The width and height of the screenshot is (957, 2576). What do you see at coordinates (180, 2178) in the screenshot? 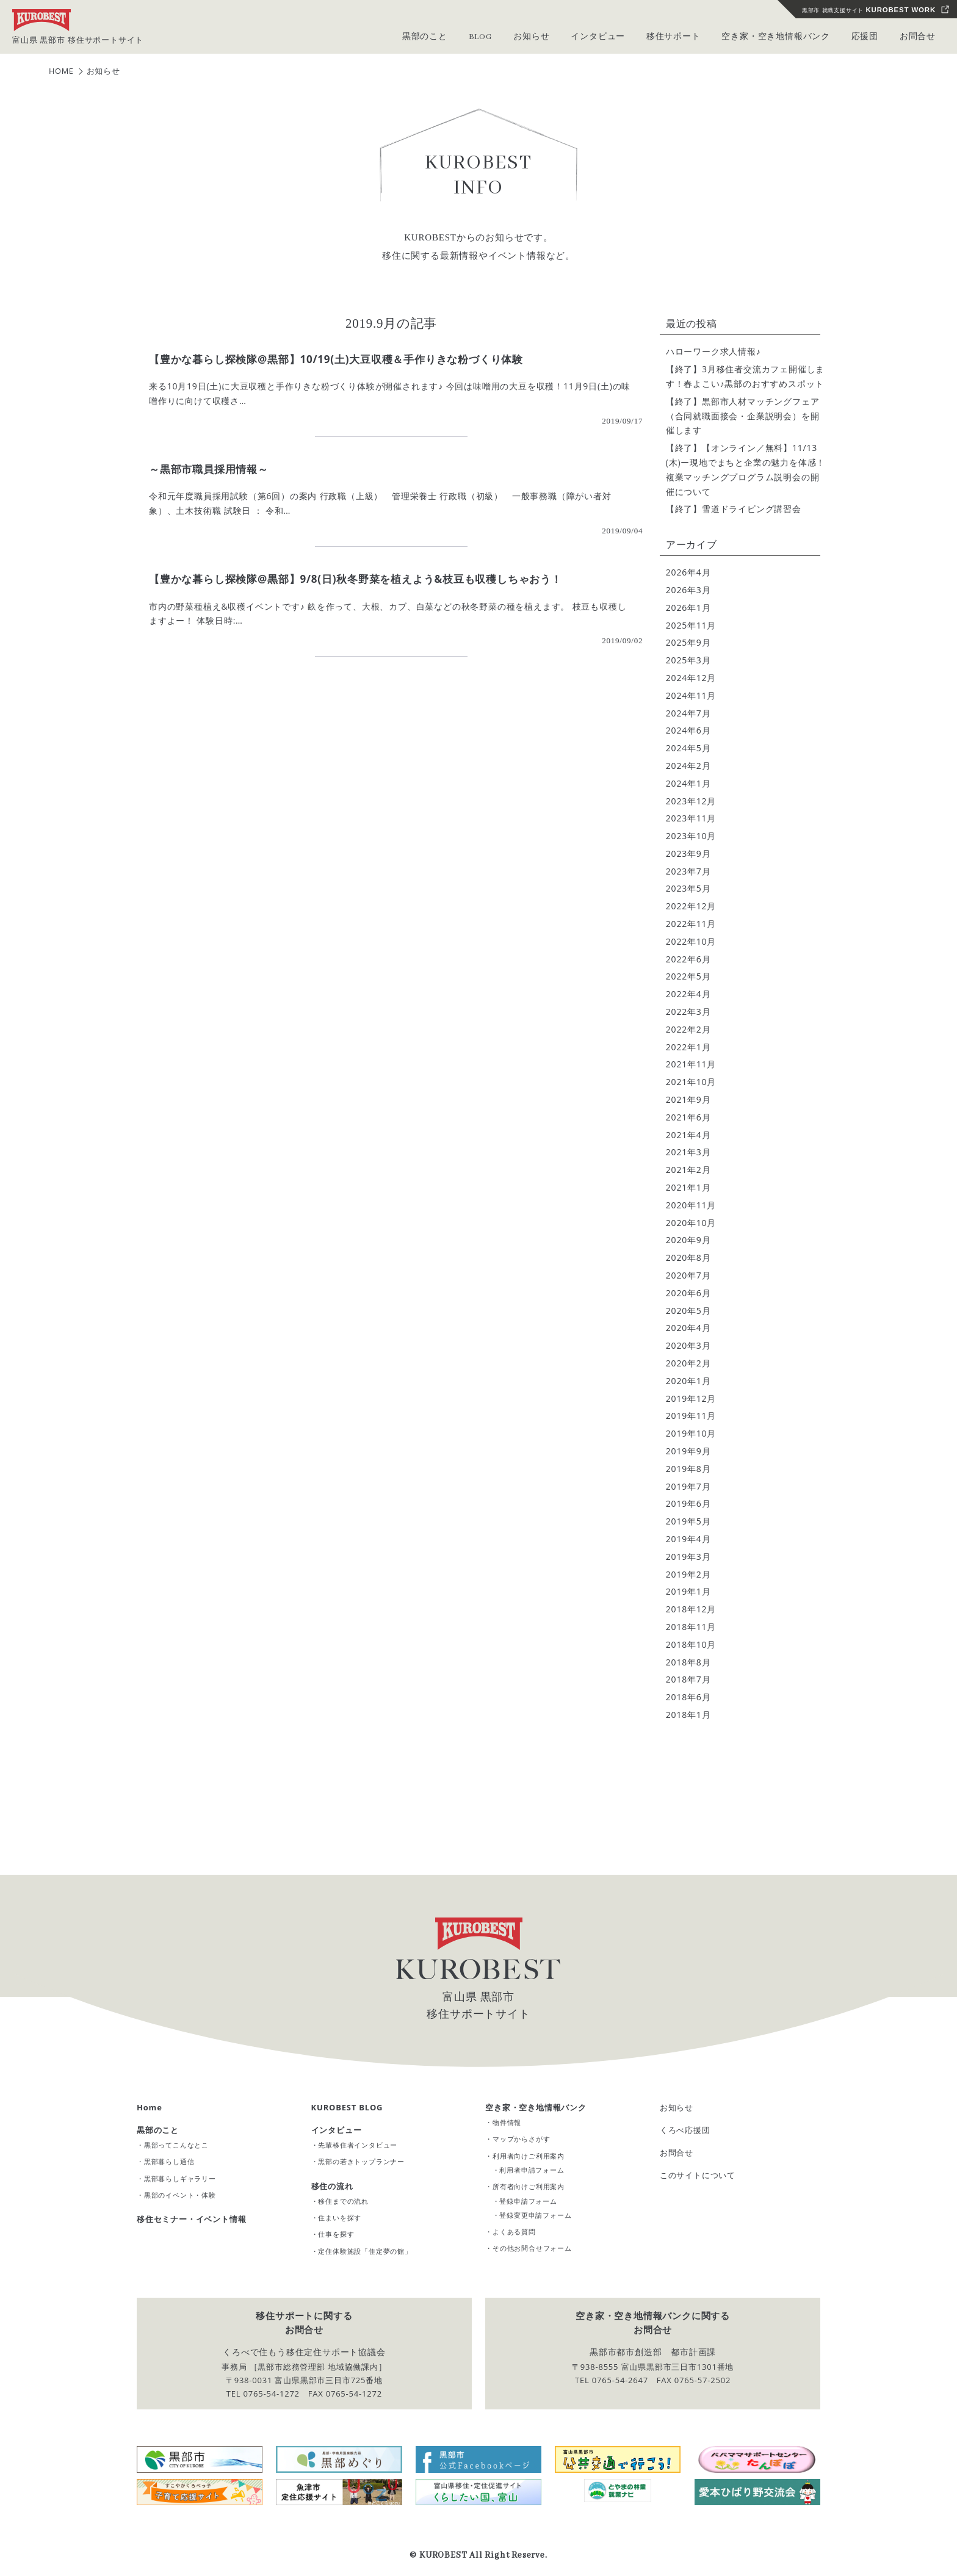
I see `黒部暮らしギャラリー` at bounding box center [180, 2178].